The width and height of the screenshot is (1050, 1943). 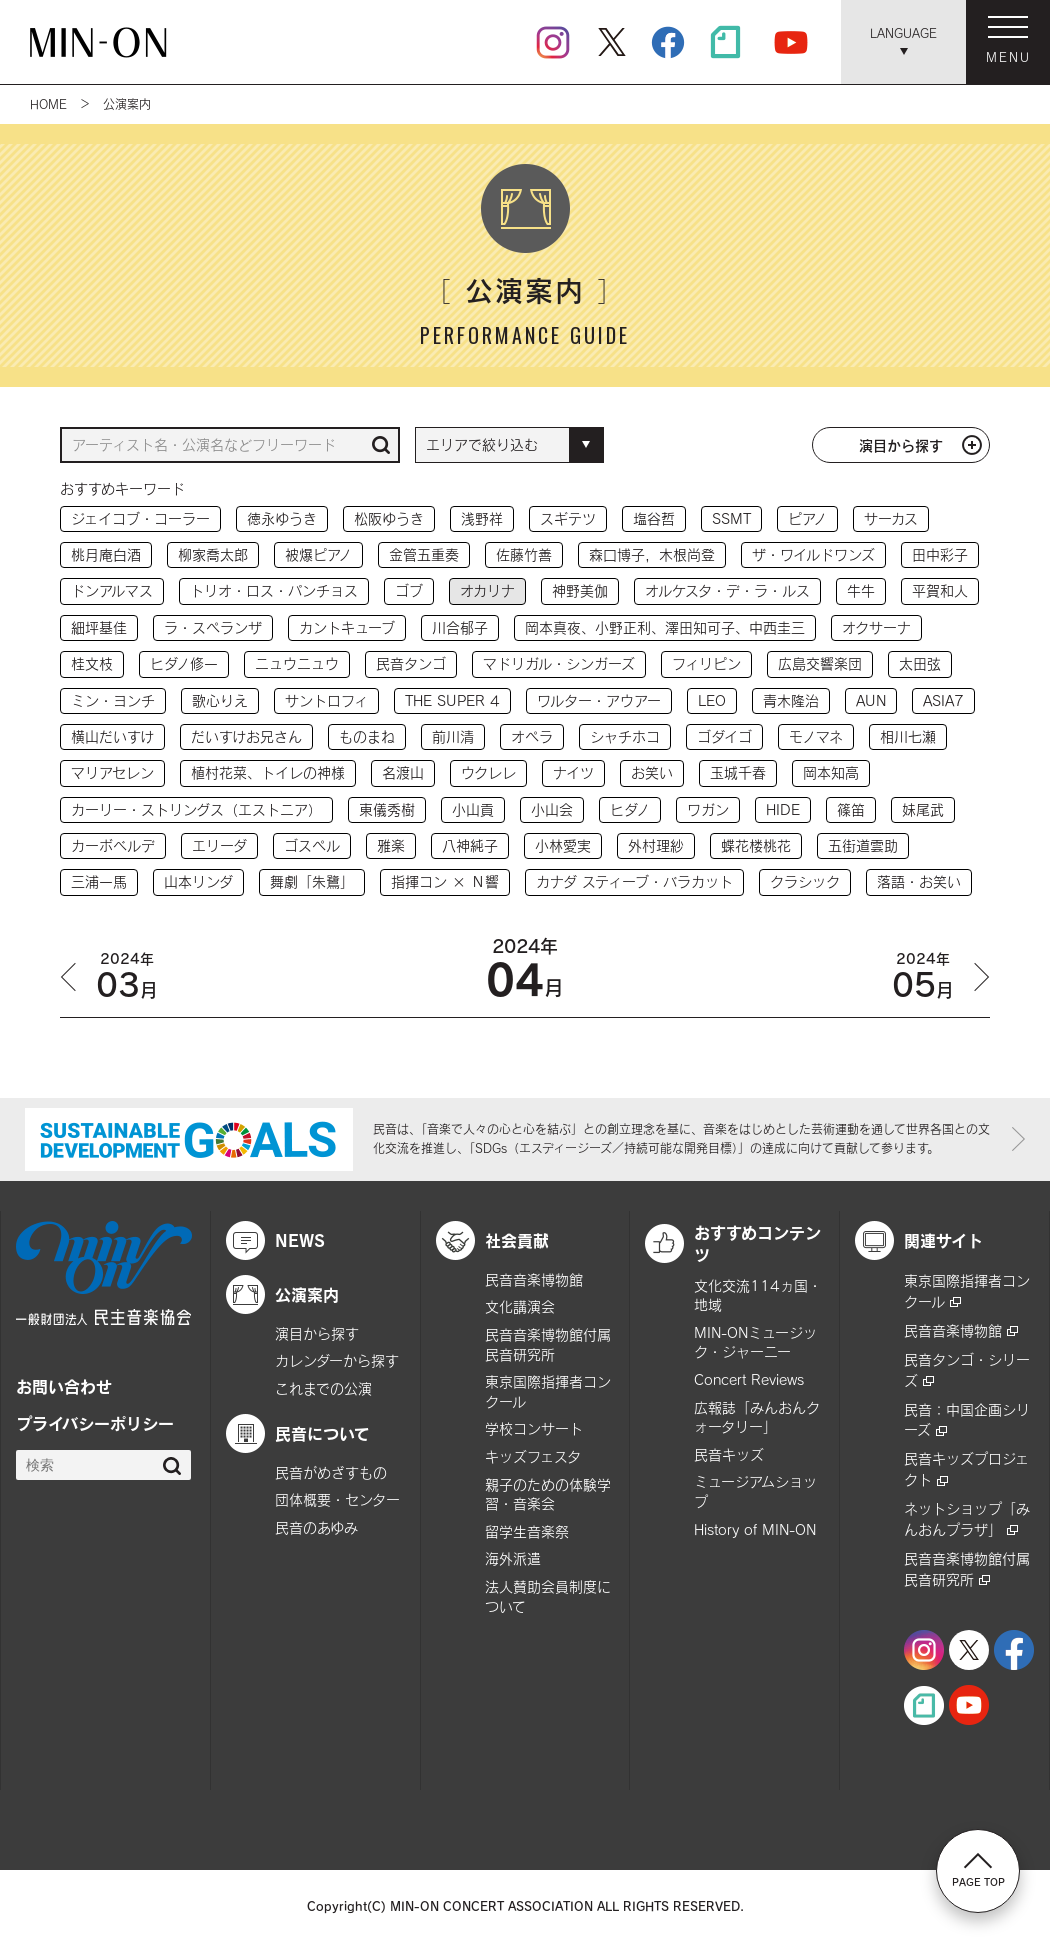 What do you see at coordinates (112, 736) in the screenshot?
I see `横山だいすけ` at bounding box center [112, 736].